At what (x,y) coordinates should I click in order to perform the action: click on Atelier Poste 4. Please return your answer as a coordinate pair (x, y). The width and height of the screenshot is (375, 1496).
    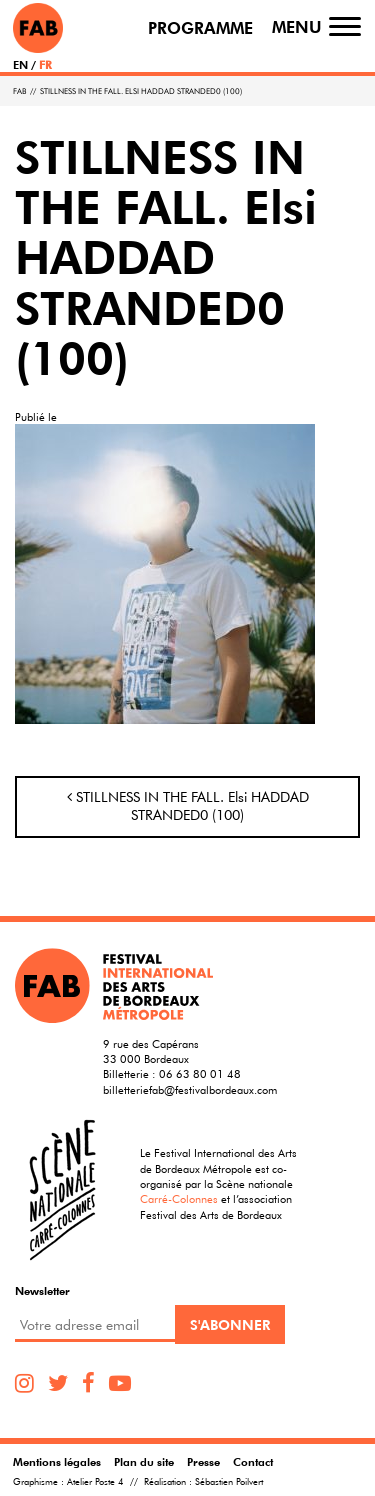
    Looking at the image, I should click on (95, 1482).